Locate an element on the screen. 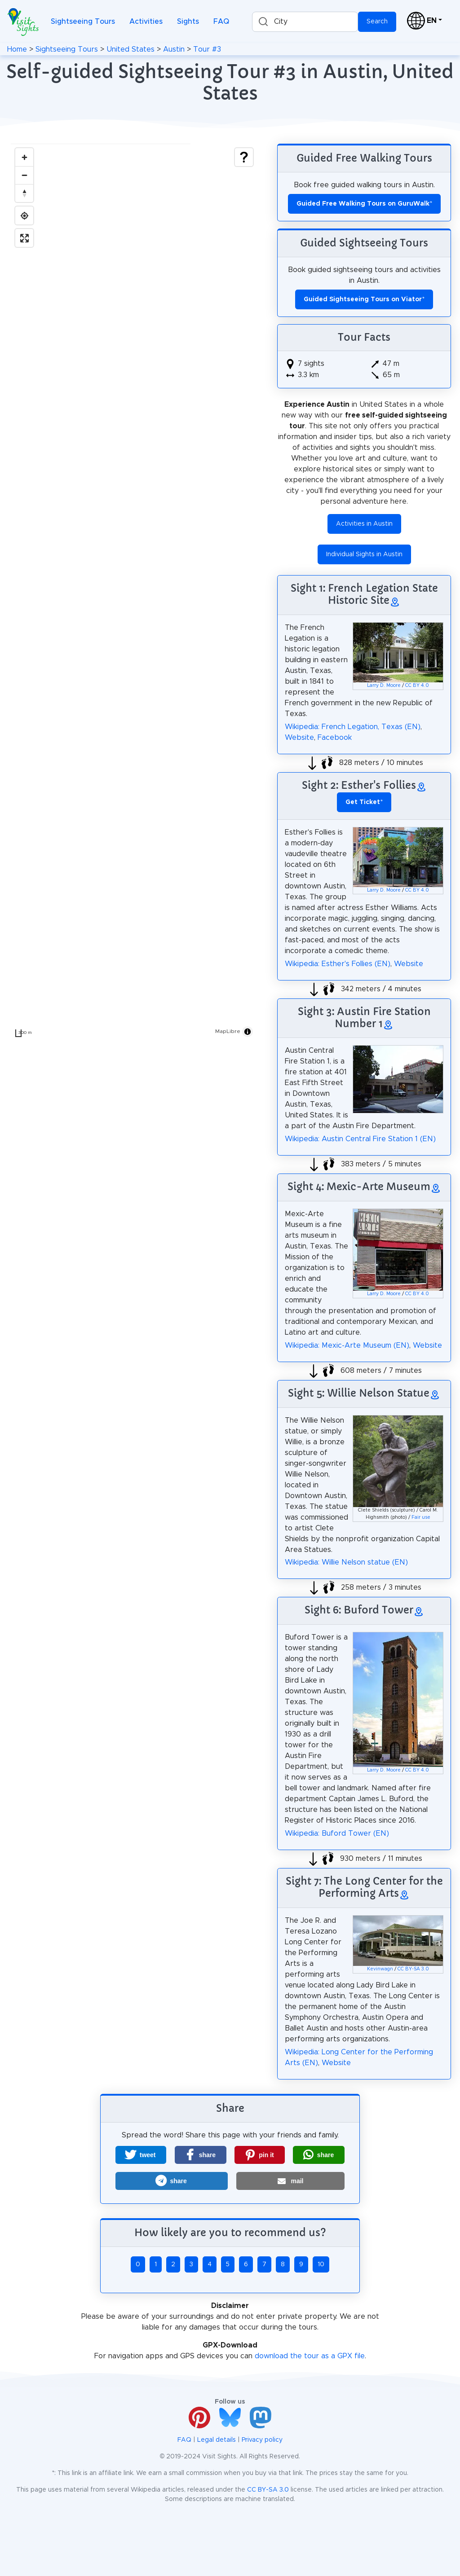 The width and height of the screenshot is (460, 2576). Home is located at coordinates (17, 49).